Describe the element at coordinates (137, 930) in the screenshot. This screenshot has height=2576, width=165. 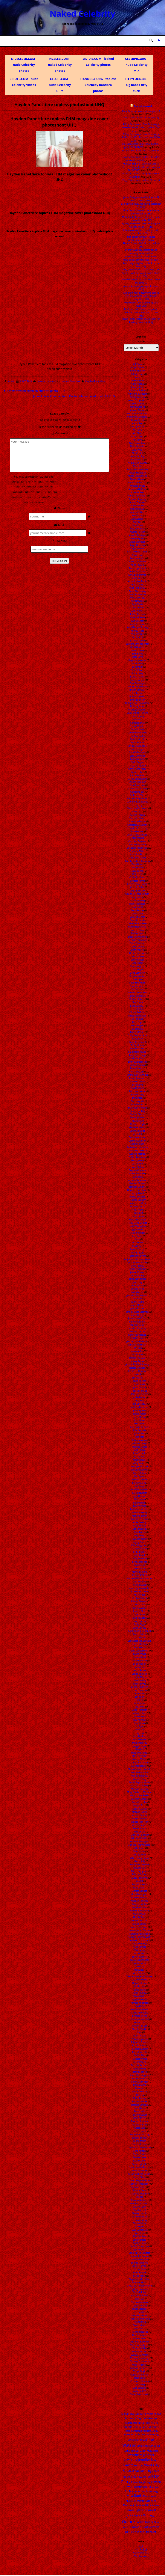
I see `Daveigh Chase` at that location.